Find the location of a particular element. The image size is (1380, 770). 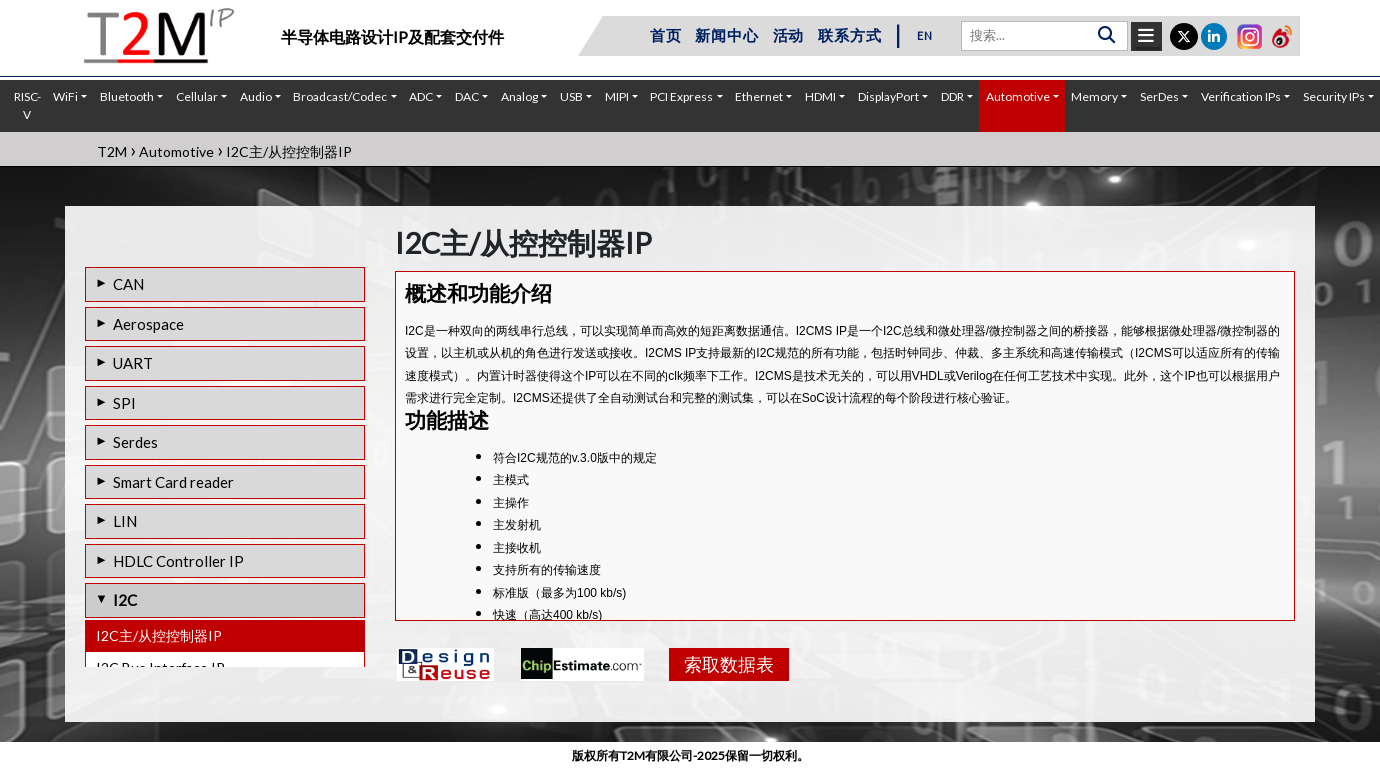

MIPI [button] is located at coordinates (617, 96).